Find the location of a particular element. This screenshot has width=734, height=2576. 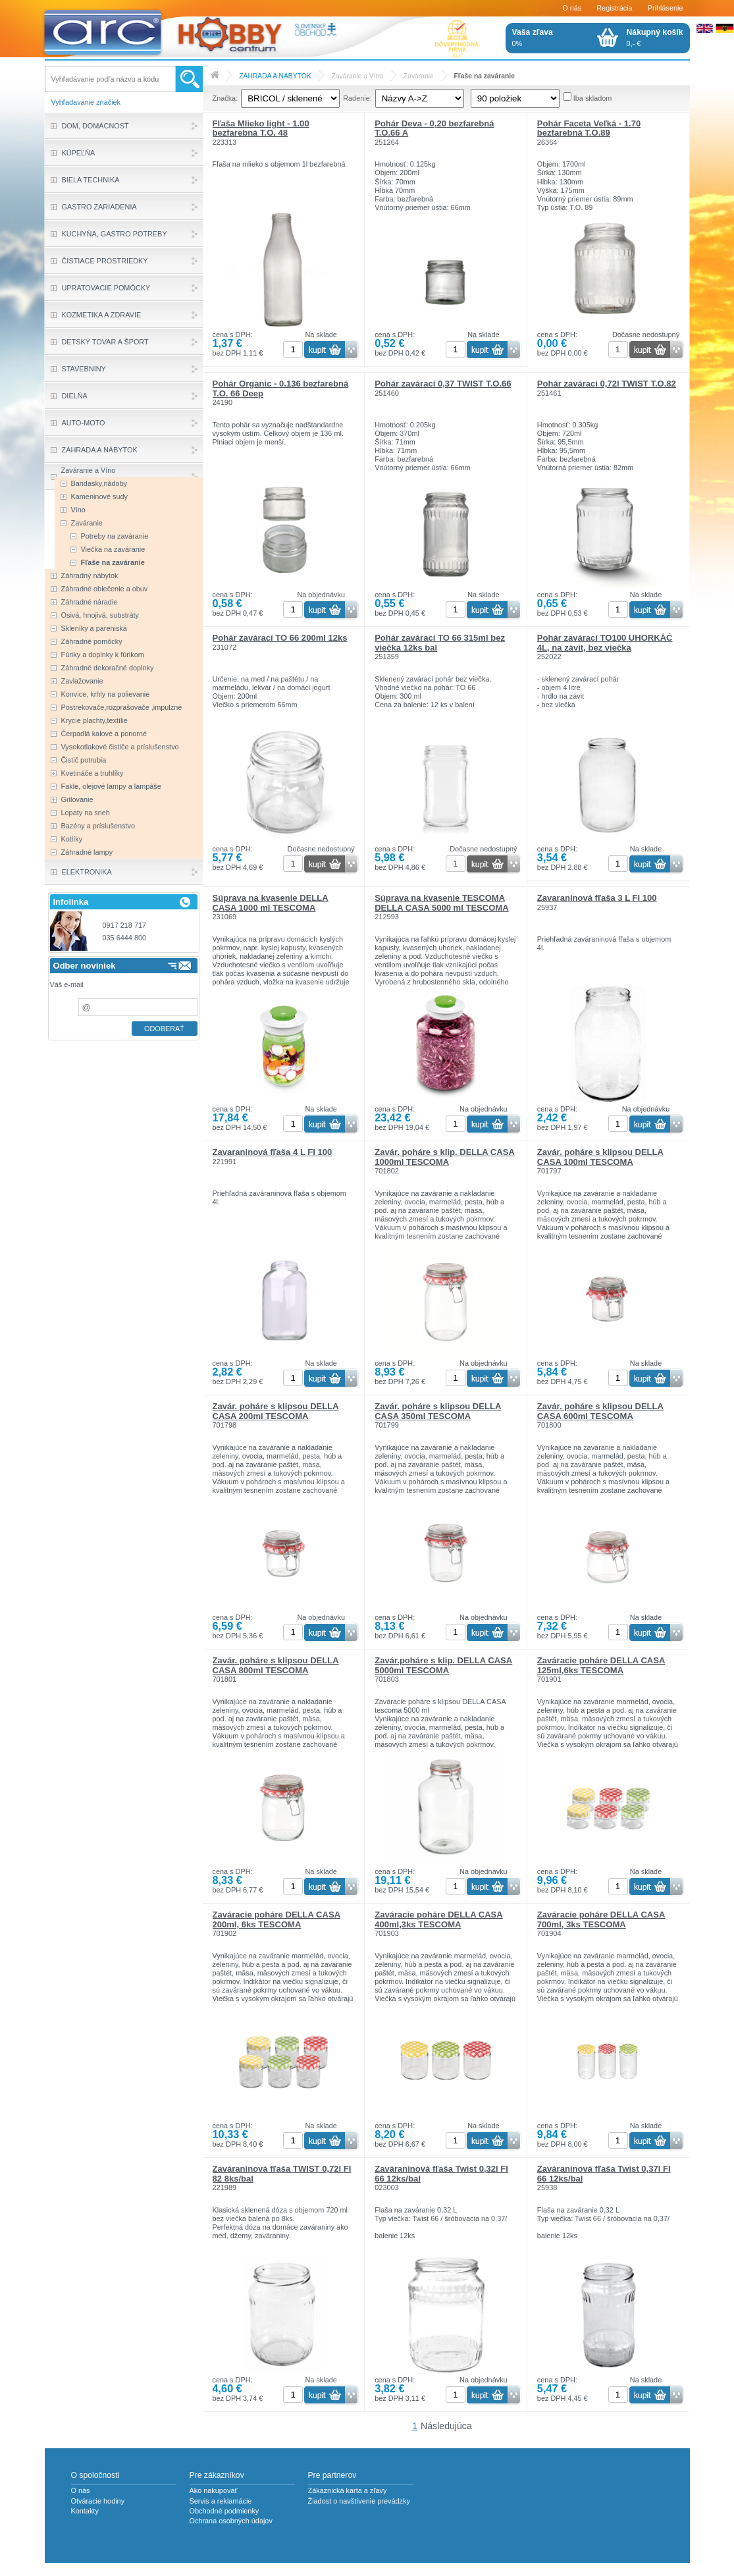

Zavár.poháre s klip. DELLA CASA 5000ml TESCOMA is located at coordinates (443, 1665).